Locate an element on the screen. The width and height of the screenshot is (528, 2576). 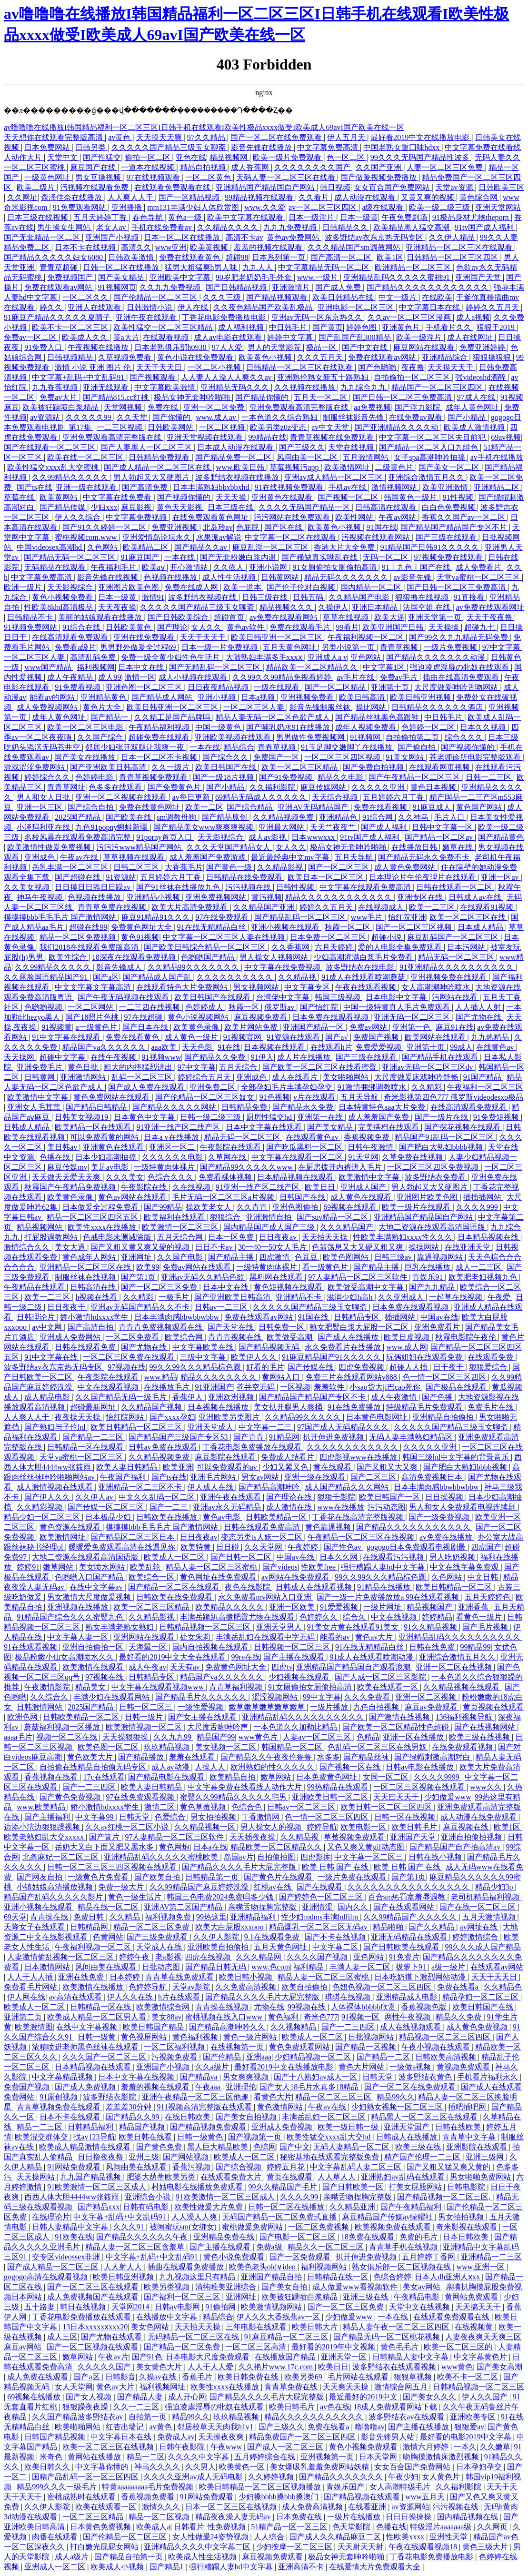
熟女肥臀白浆大屁股一区二区 is located at coordinates (359, 1327).